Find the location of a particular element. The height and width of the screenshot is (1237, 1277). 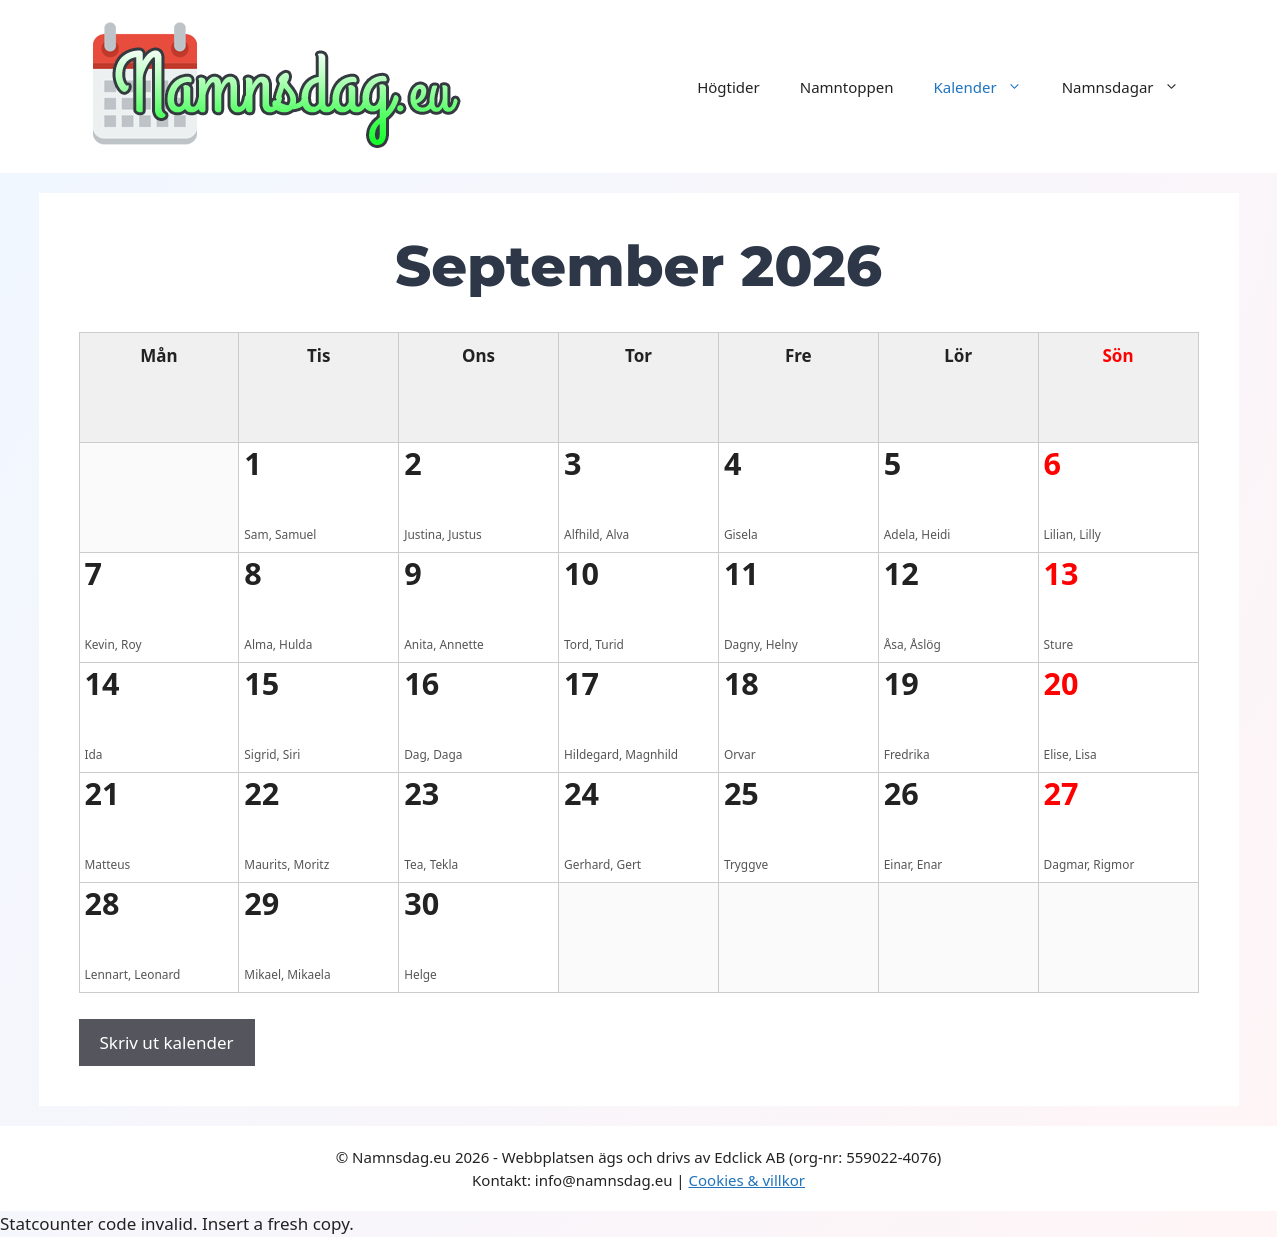

Tea is located at coordinates (413, 864).